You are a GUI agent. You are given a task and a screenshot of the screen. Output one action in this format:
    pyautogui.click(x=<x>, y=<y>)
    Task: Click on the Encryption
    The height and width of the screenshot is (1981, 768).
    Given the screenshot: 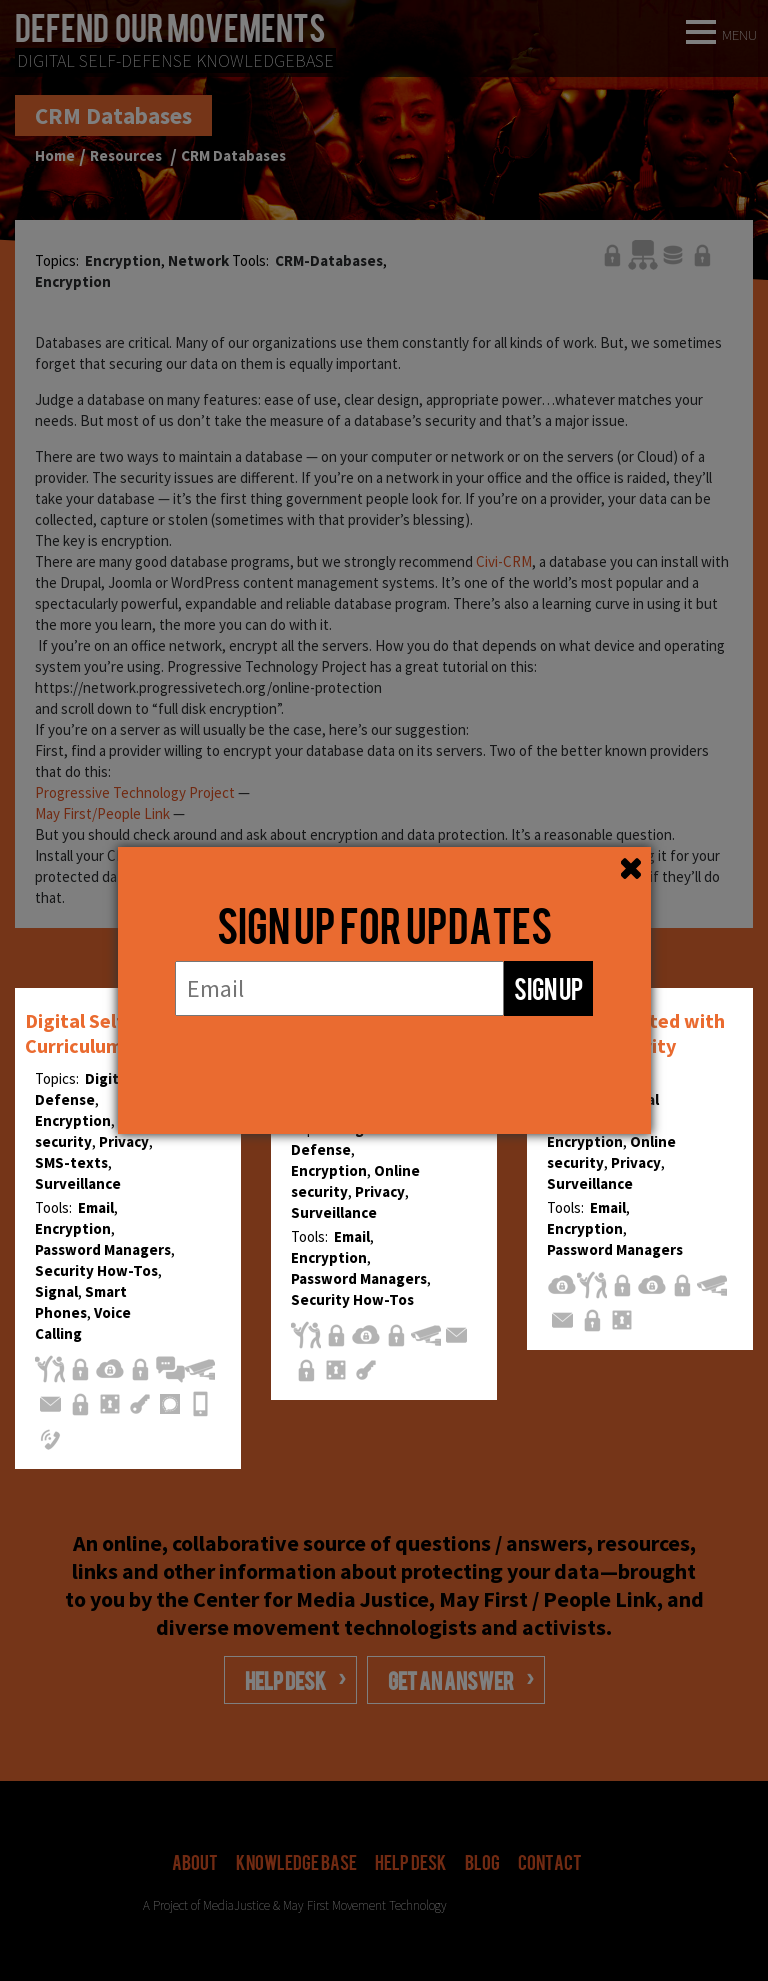 What is the action you would take?
    pyautogui.click(x=73, y=1120)
    